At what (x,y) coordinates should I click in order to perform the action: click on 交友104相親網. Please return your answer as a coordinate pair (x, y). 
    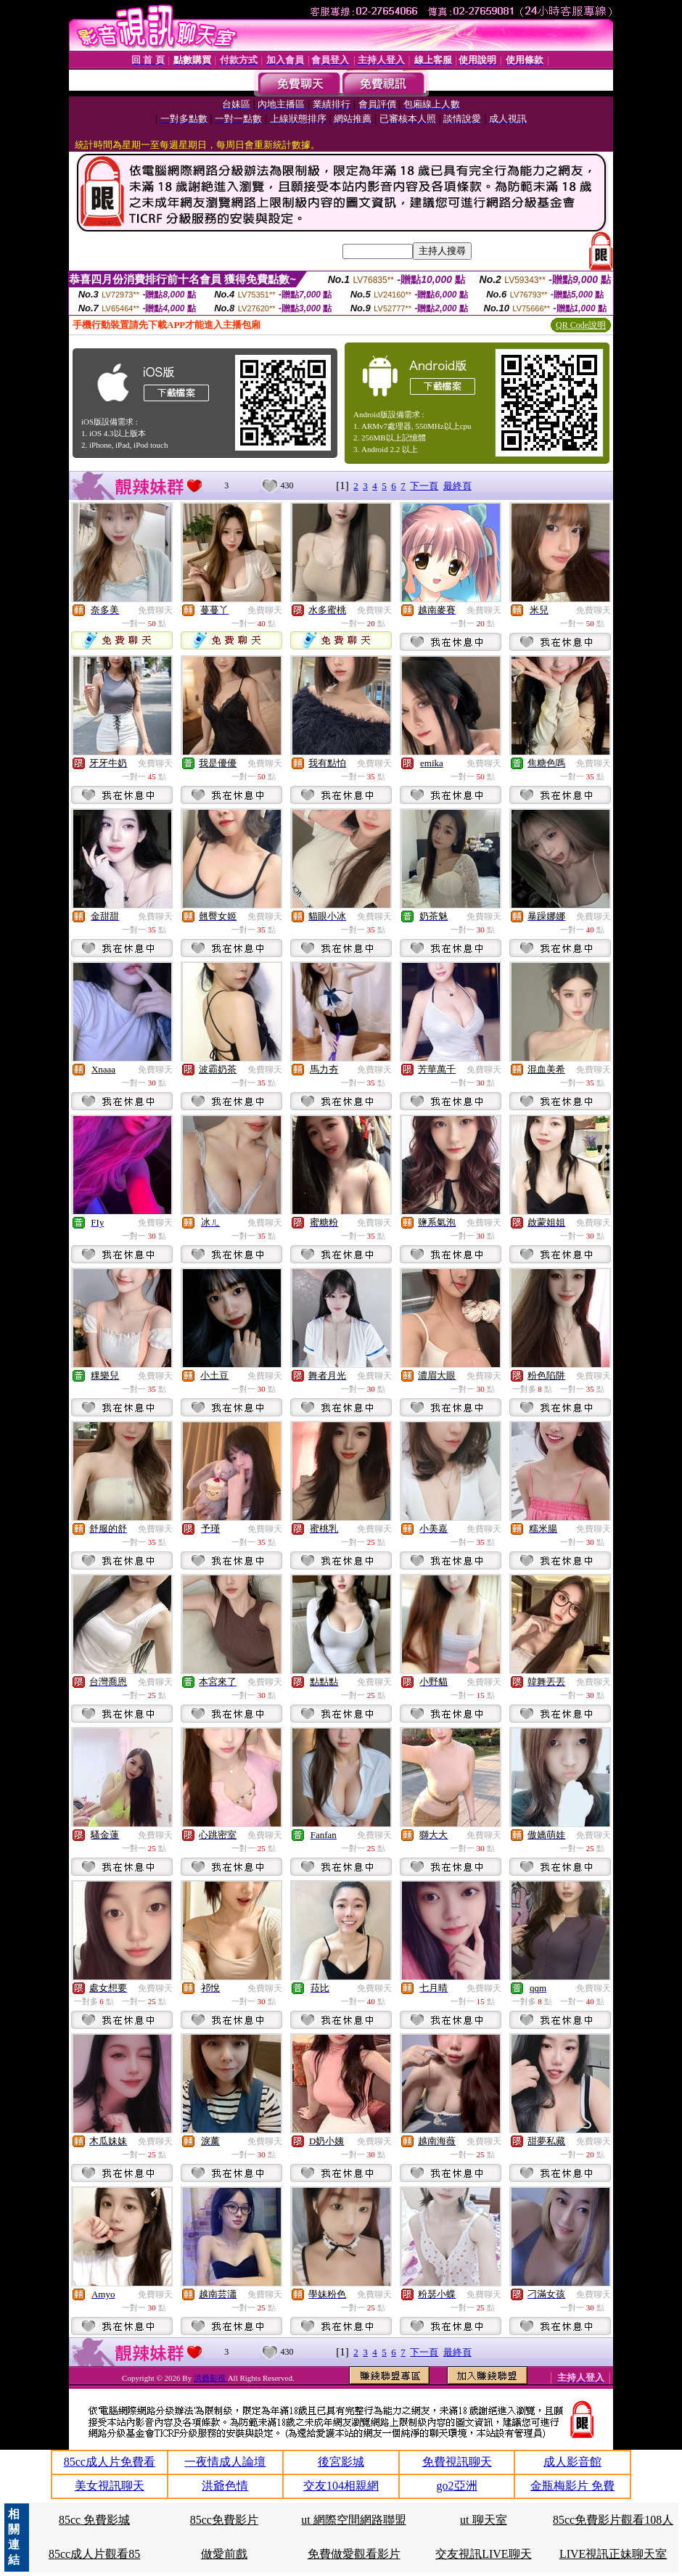
    Looking at the image, I should click on (341, 2485).